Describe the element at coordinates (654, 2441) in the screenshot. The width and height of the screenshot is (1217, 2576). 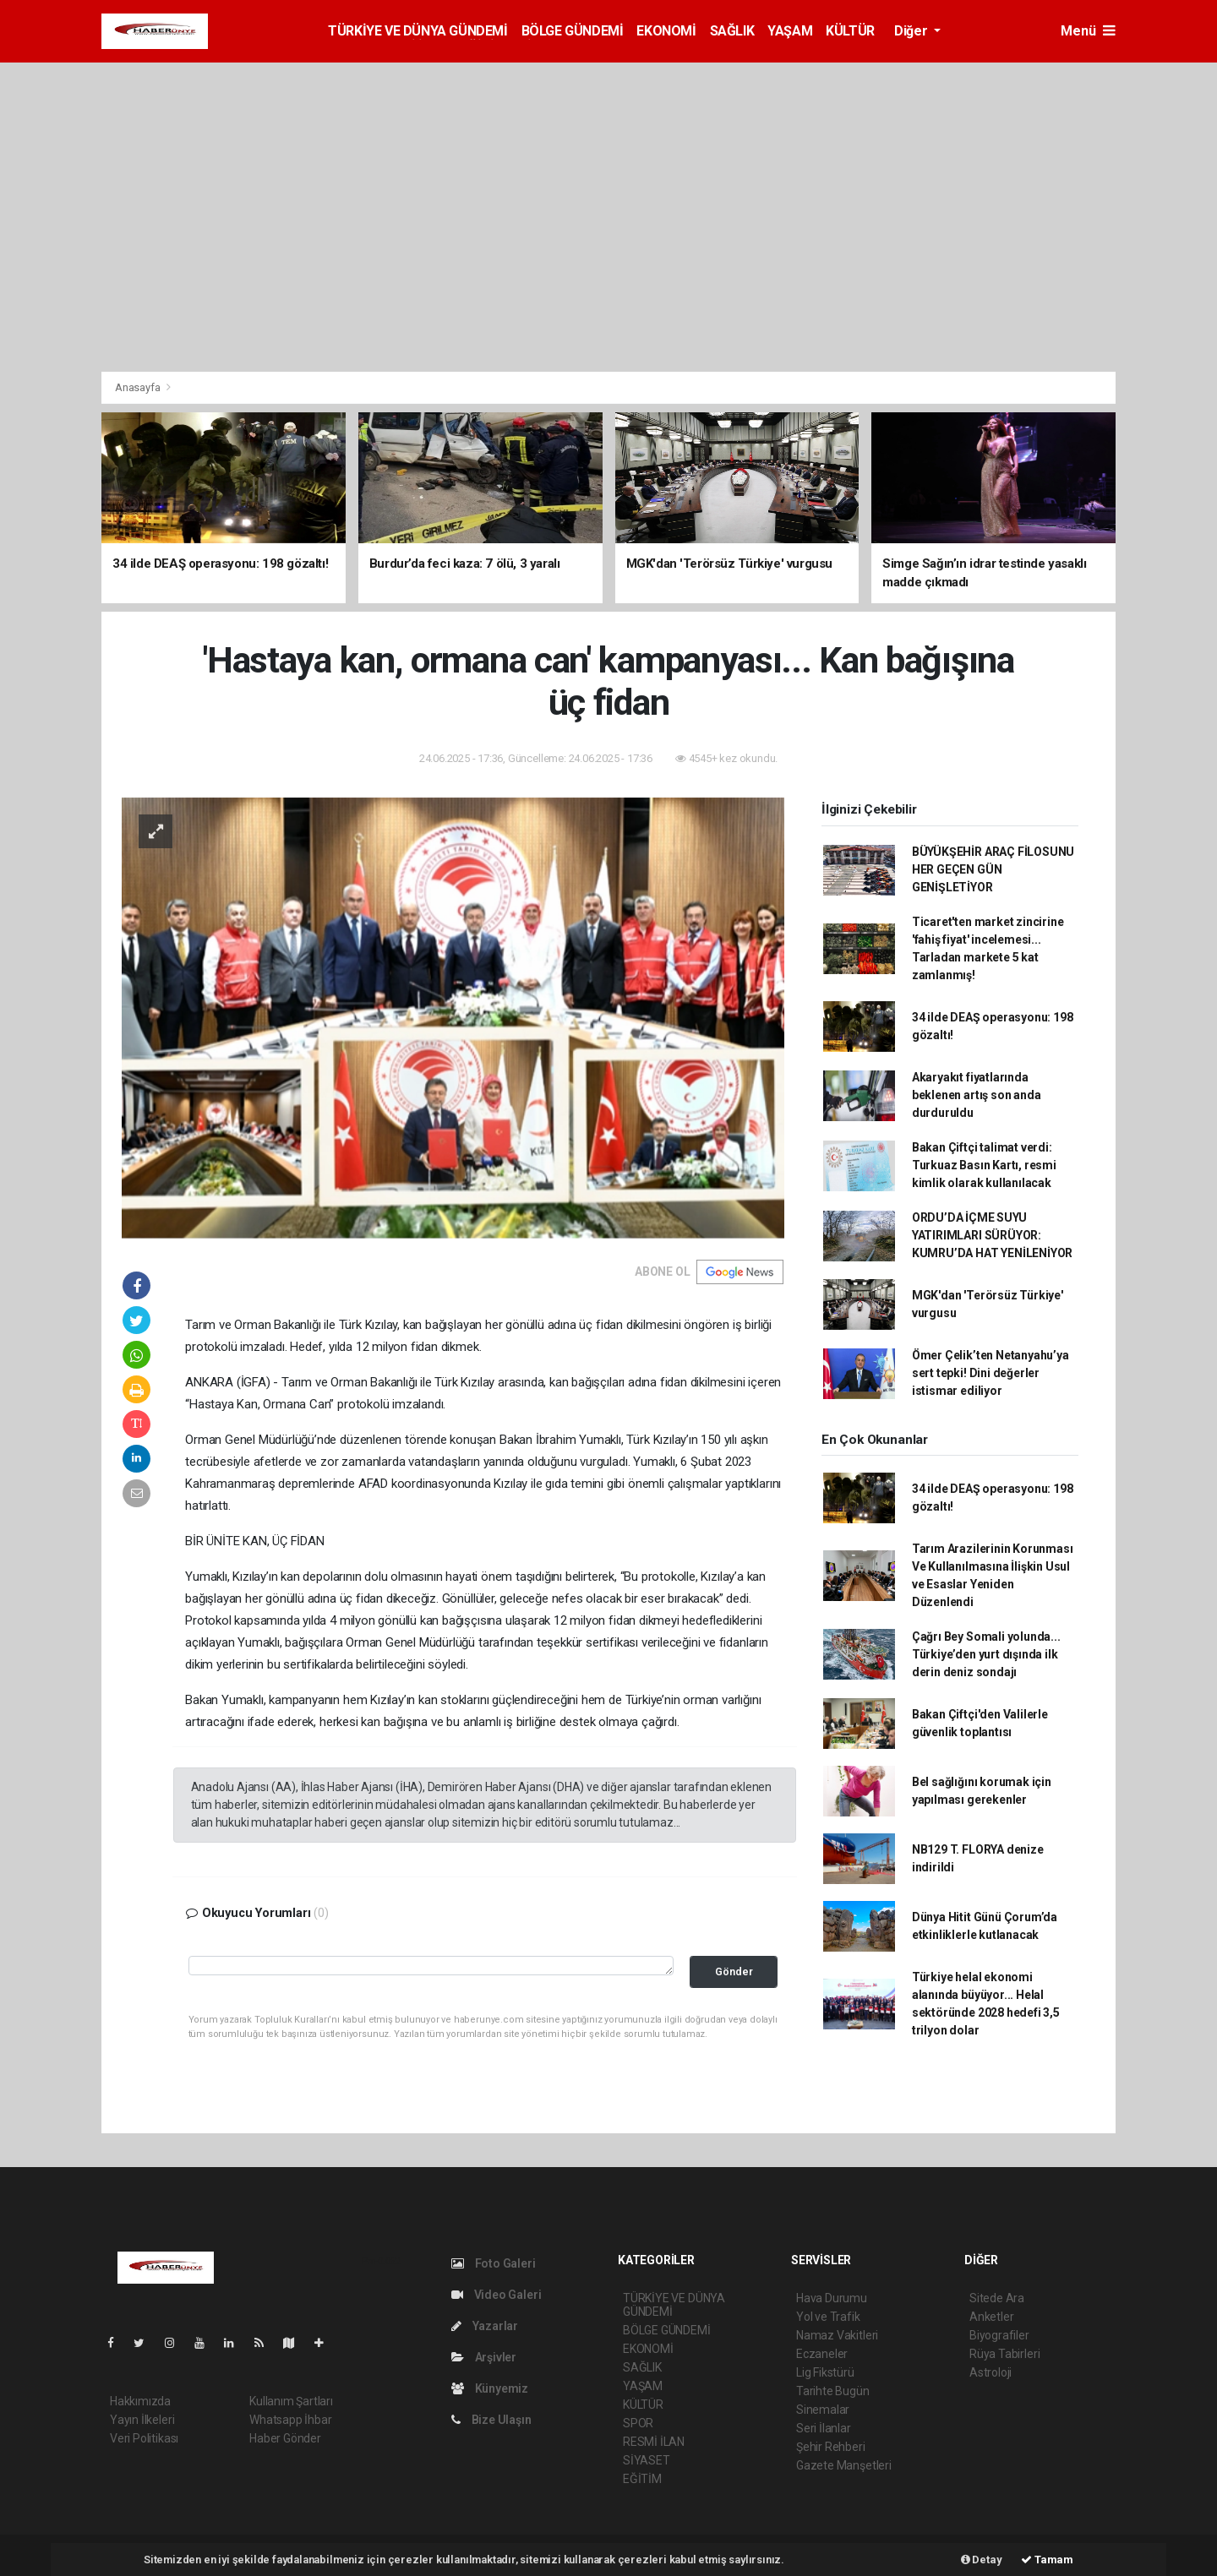
I see `RESMİ İLAN` at that location.